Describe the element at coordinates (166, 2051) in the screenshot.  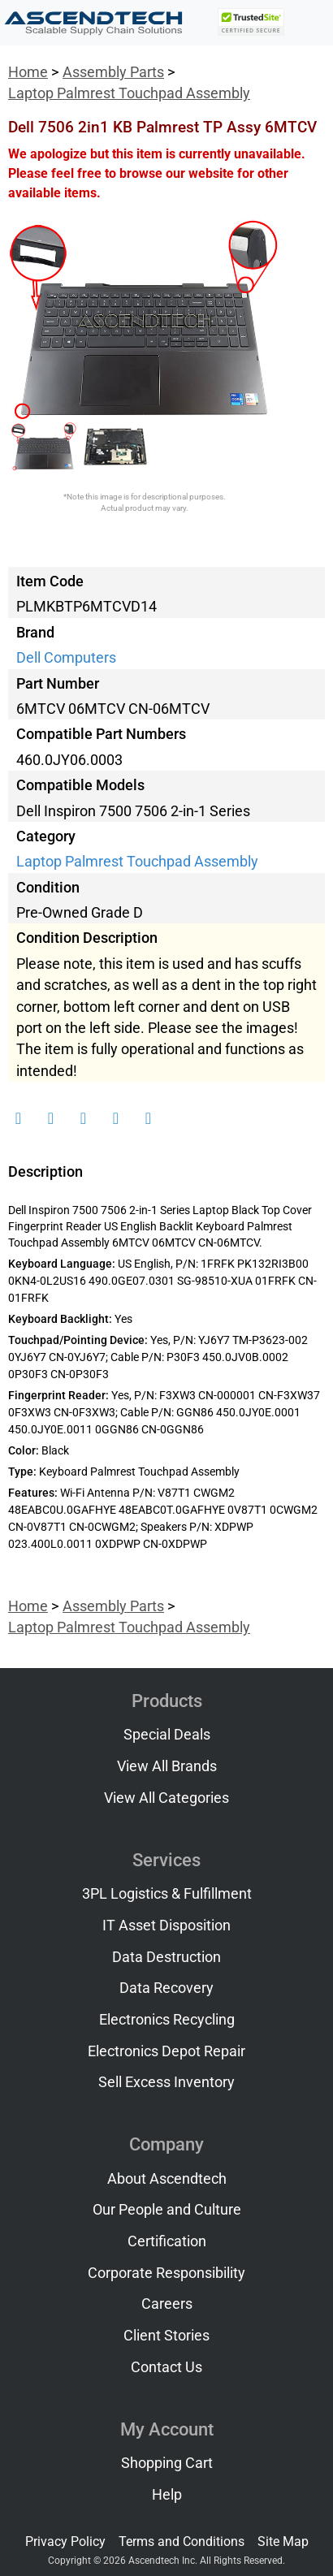
I see `Electronics Depot Repair` at that location.